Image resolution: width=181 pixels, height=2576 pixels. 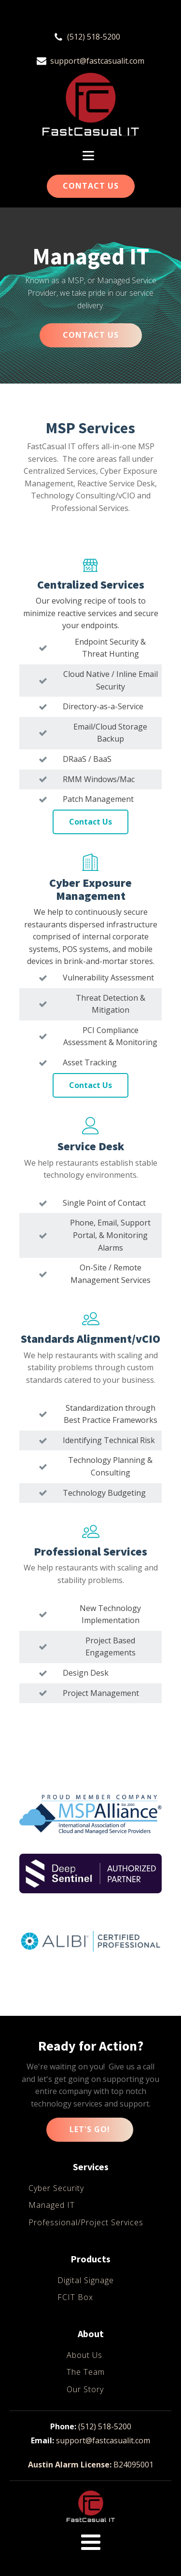 What do you see at coordinates (90, 2129) in the screenshot?
I see `Let's Go!` at bounding box center [90, 2129].